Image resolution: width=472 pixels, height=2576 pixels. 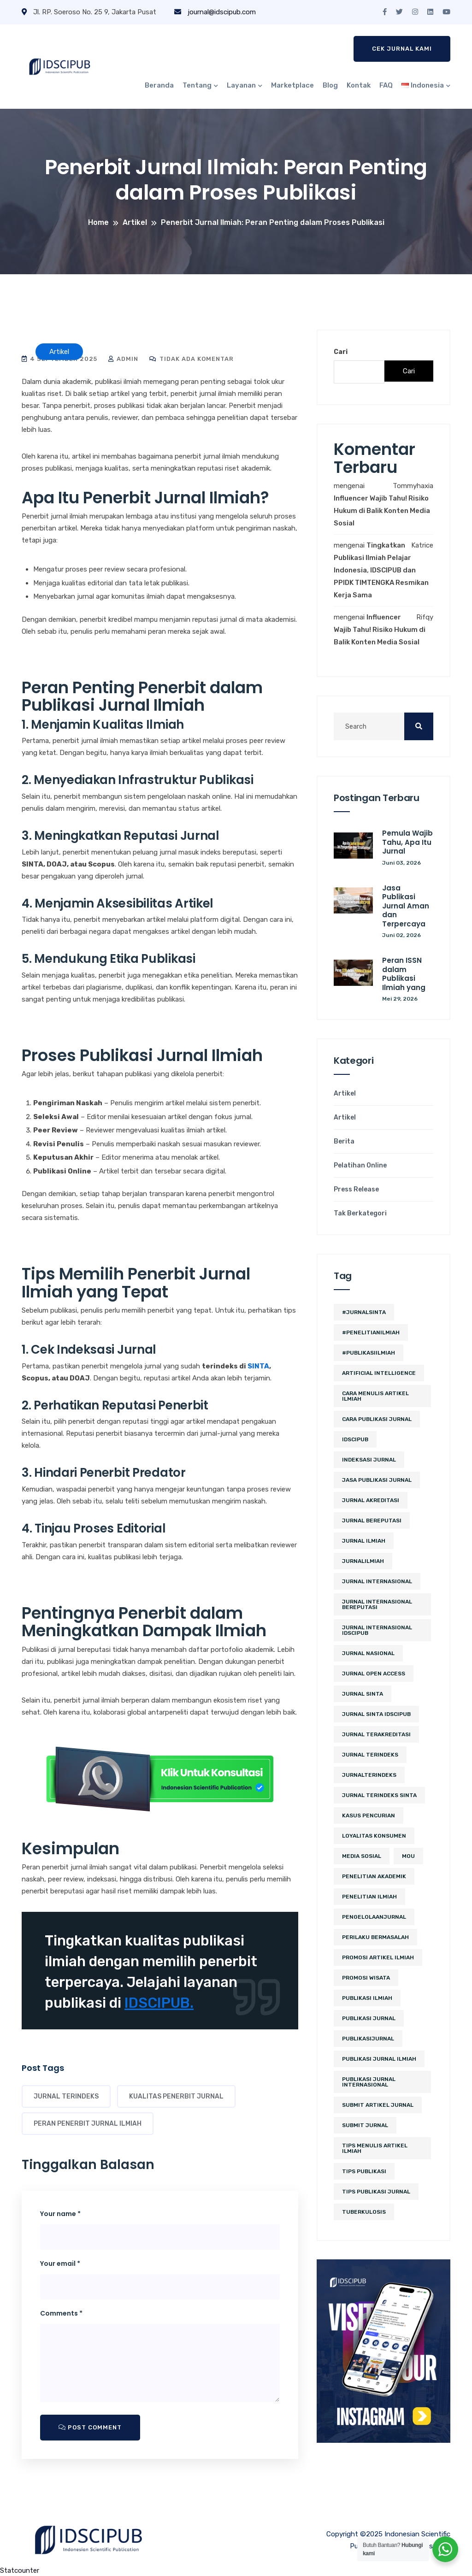 I want to click on kualitas penerbit jurnal, so click(x=176, y=2096).